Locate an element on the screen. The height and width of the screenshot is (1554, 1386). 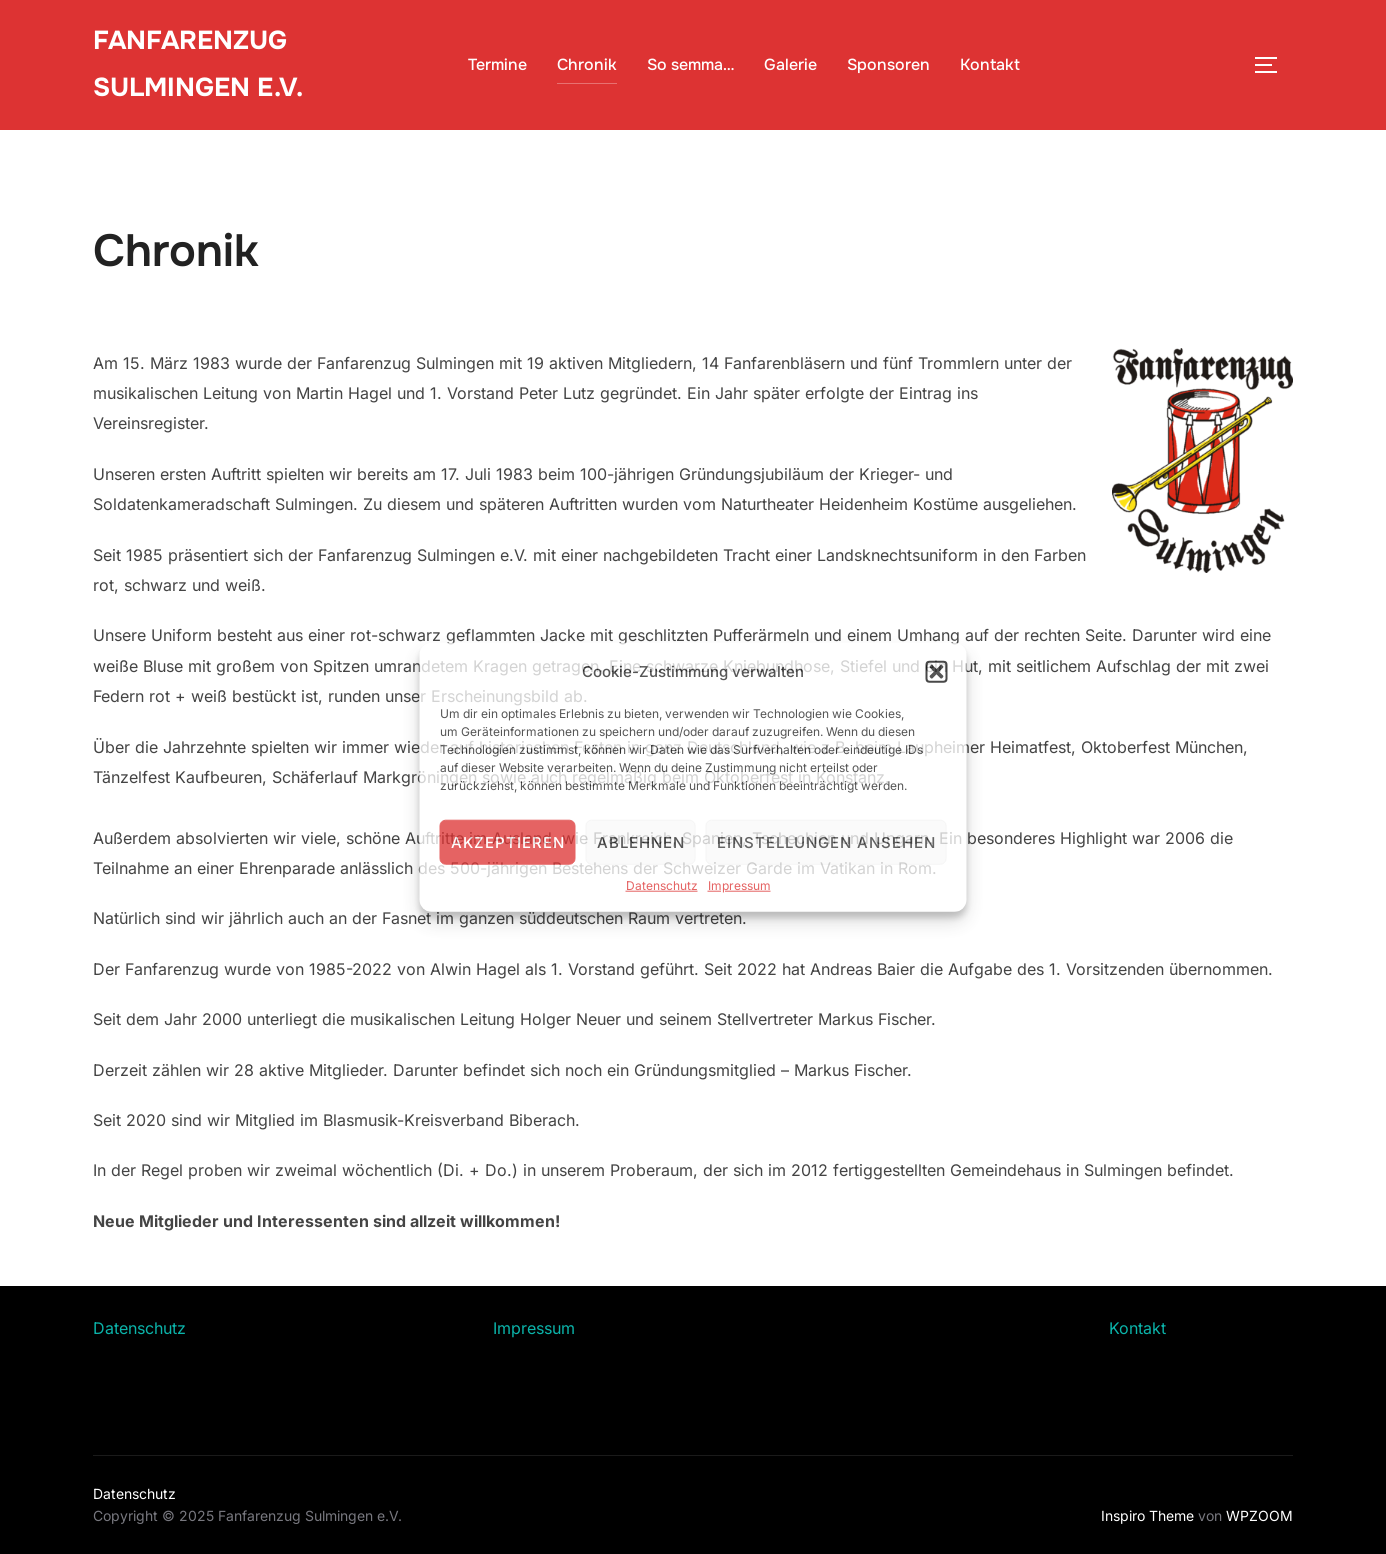
Einstellungen ansehen is located at coordinates (826, 841).